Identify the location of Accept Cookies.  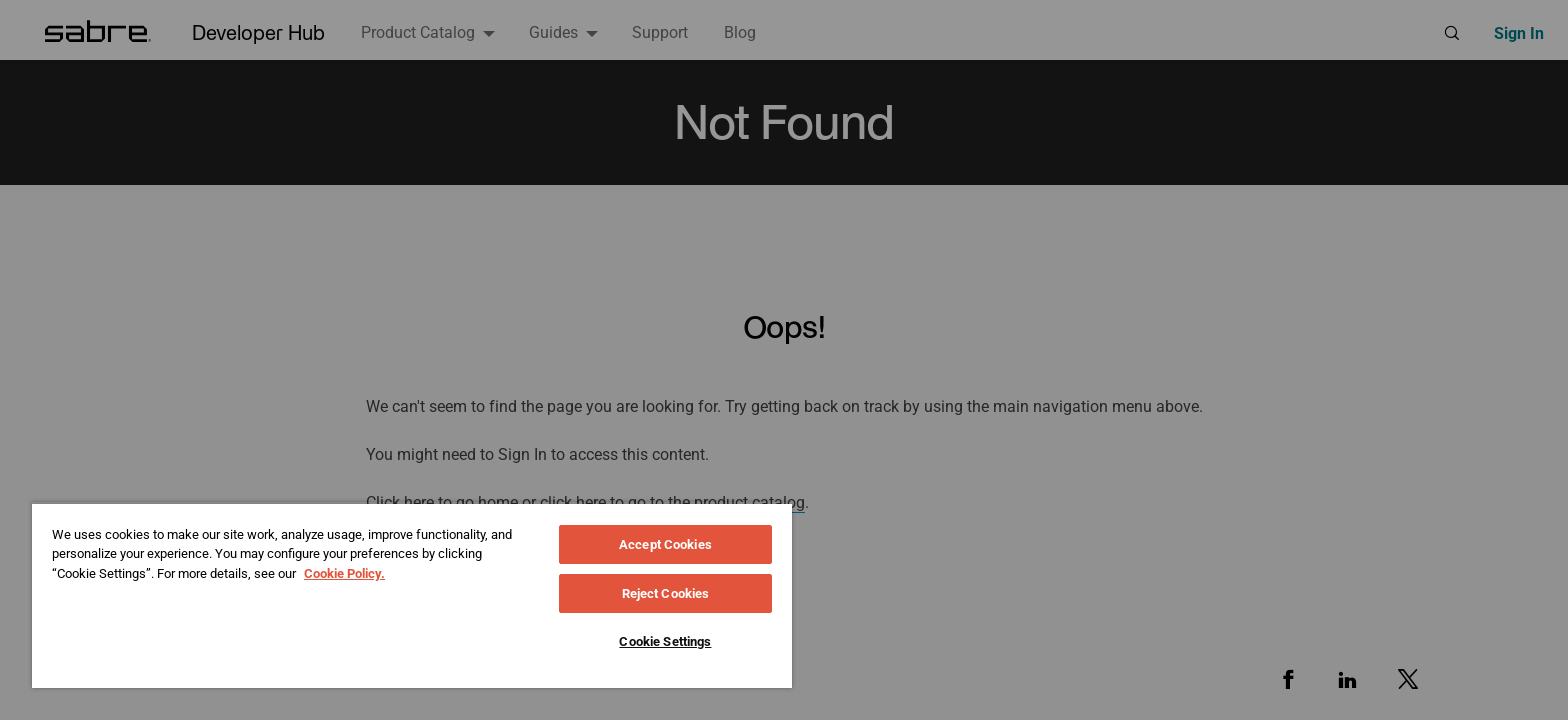
(665, 544).